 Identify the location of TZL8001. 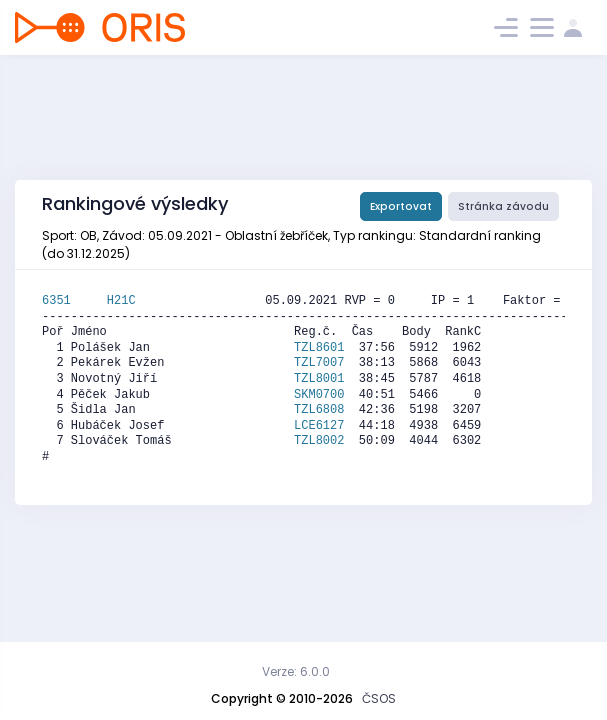
(319, 379).